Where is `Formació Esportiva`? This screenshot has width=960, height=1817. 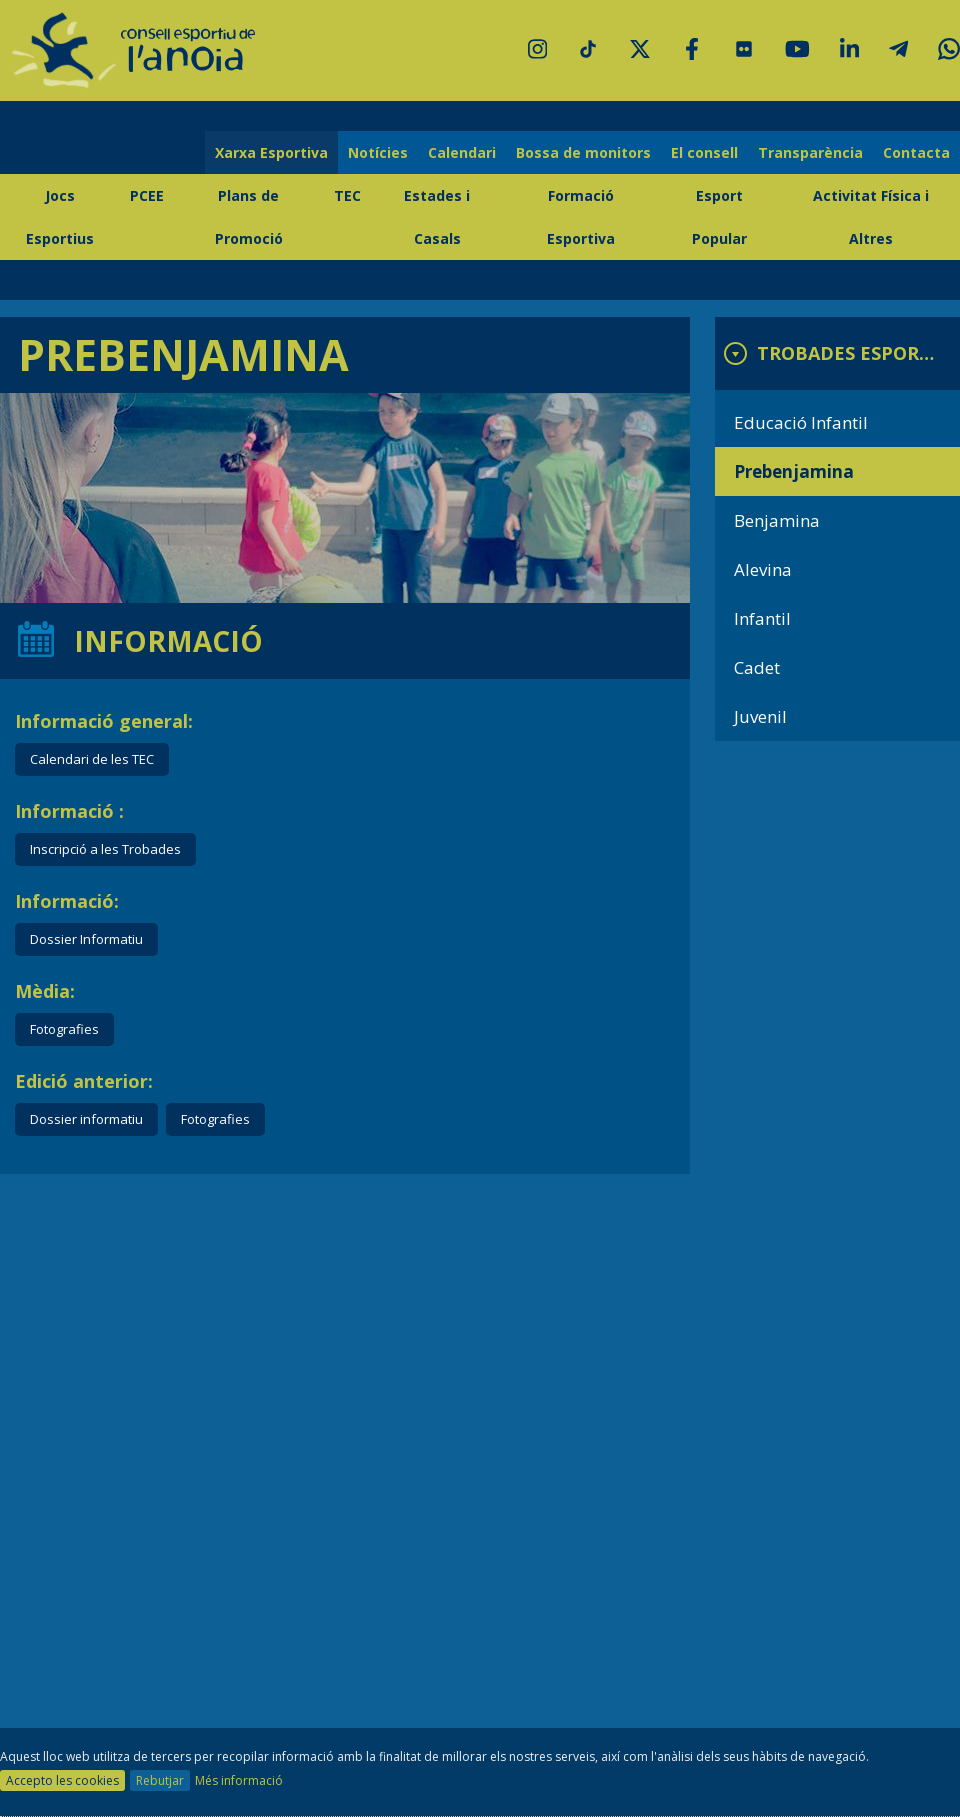 Formació Esportiva is located at coordinates (581, 217).